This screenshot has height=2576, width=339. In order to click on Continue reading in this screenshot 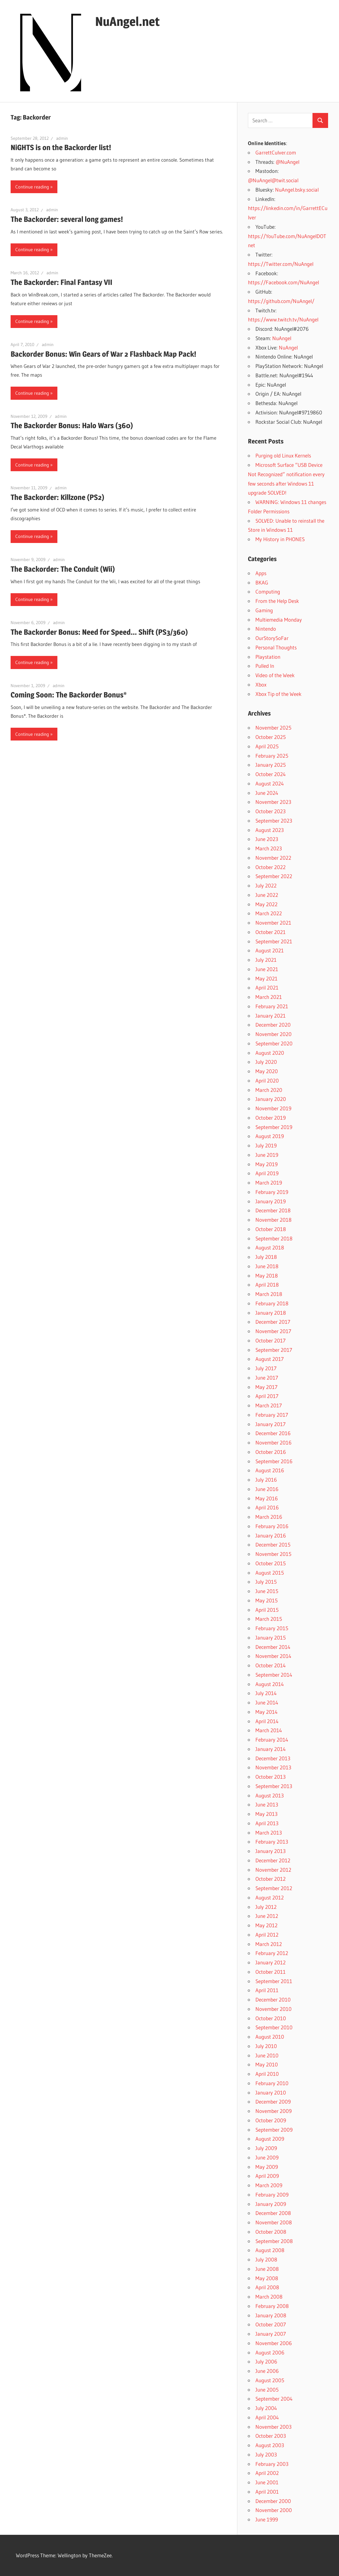, I will do `click(32, 187)`.